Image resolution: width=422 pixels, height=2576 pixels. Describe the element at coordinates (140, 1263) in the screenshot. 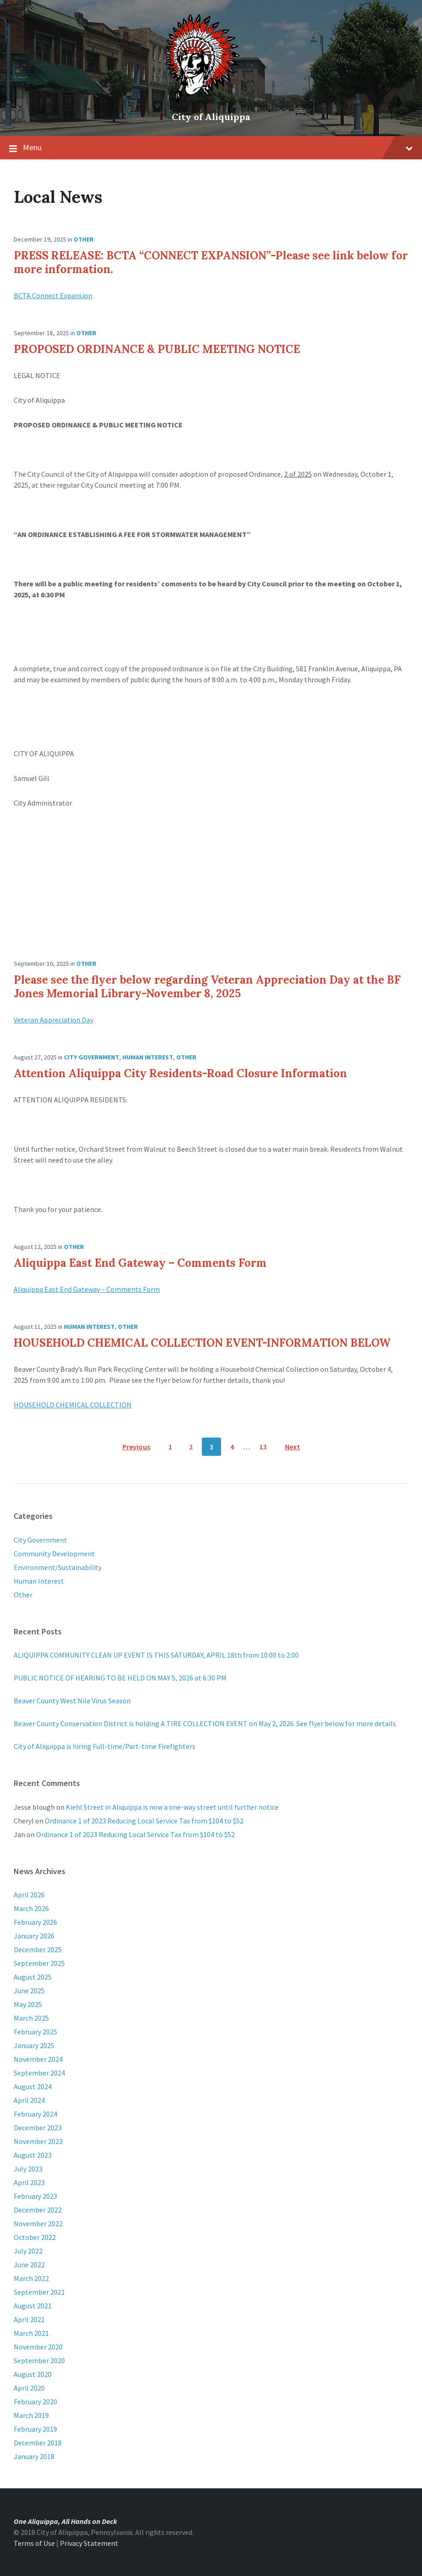

I see `Aliquippa East End Gateway – Comments Form` at that location.